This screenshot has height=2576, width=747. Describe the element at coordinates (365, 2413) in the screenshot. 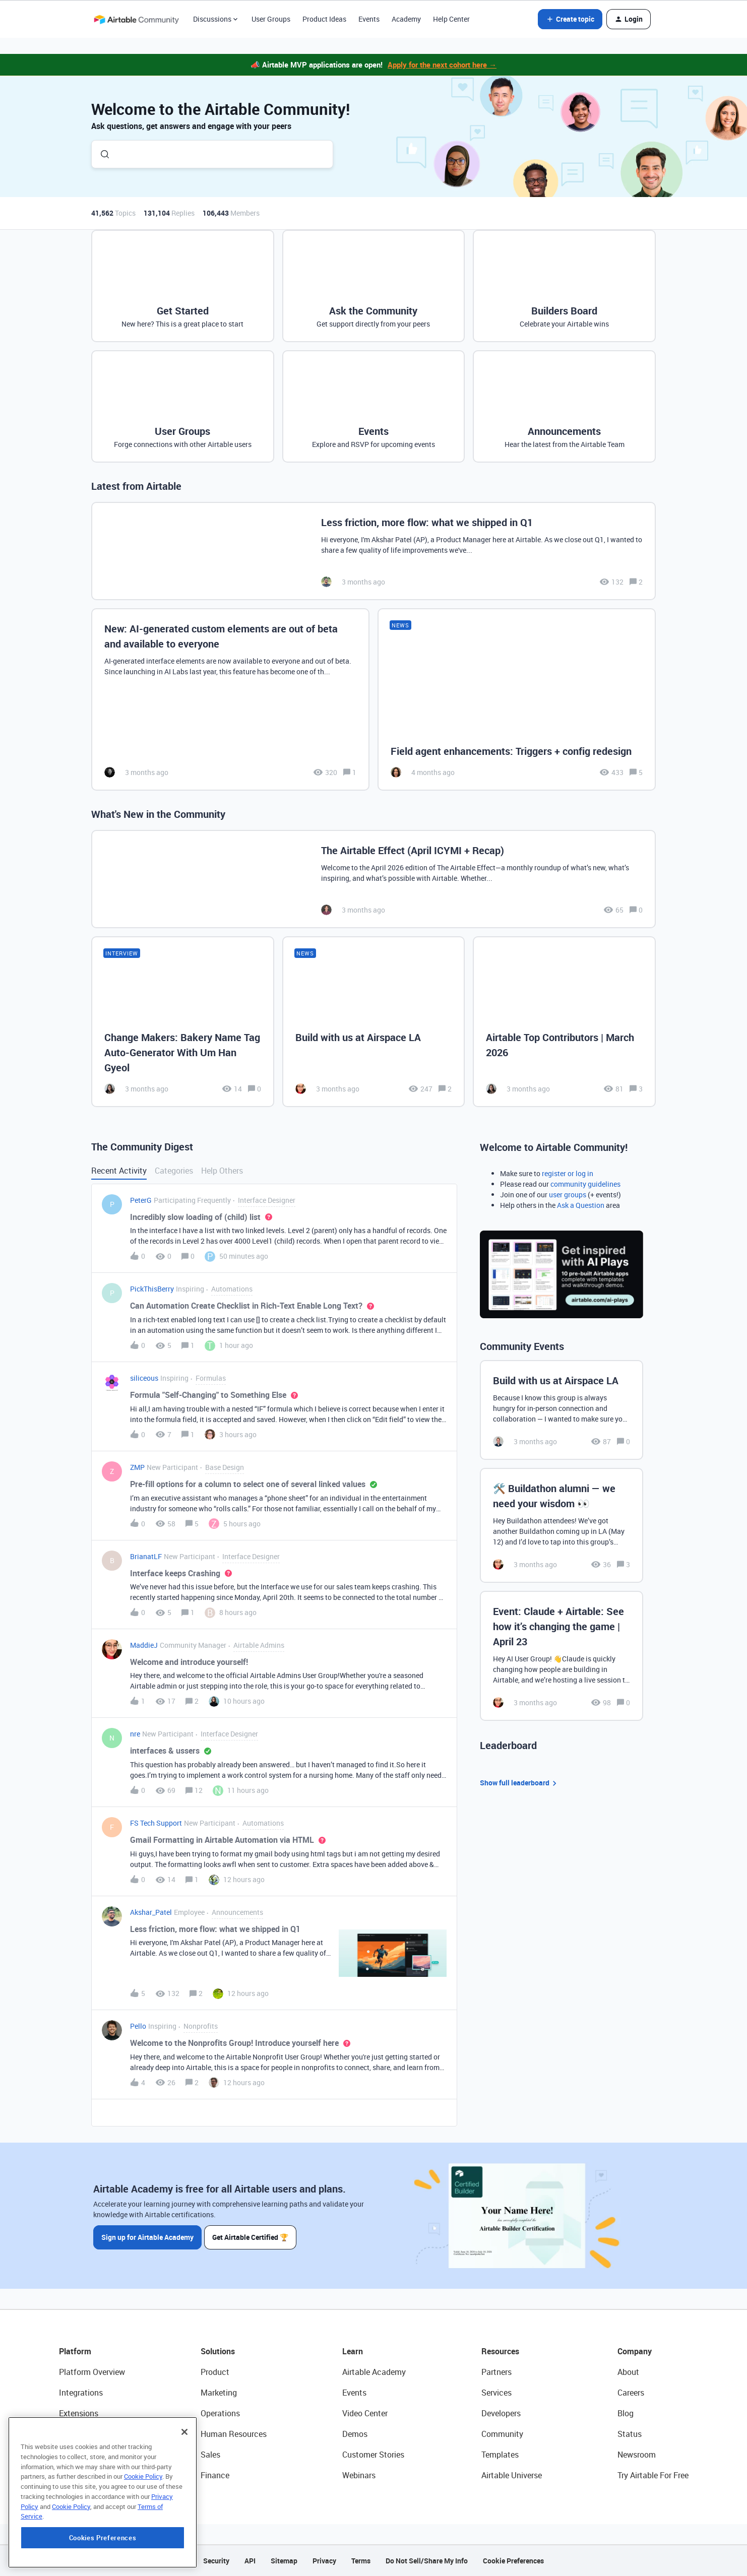

I see `Video Center` at that location.